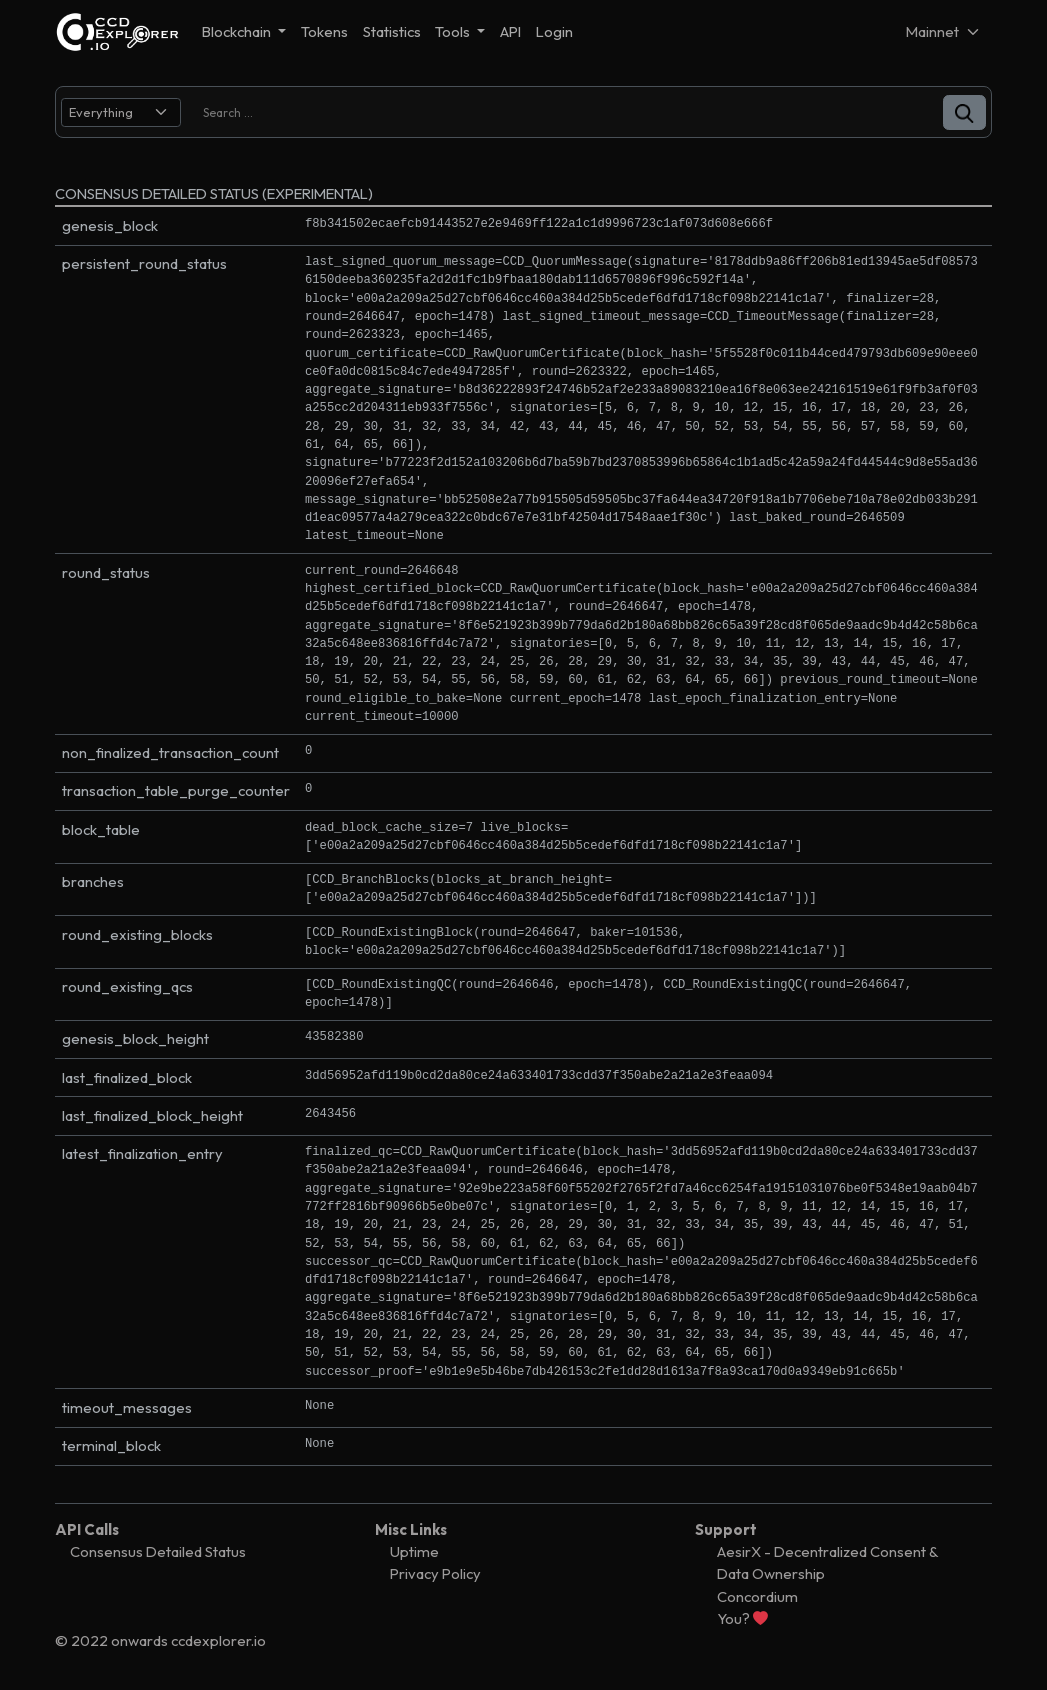  I want to click on Blockchain [button], so click(238, 31).